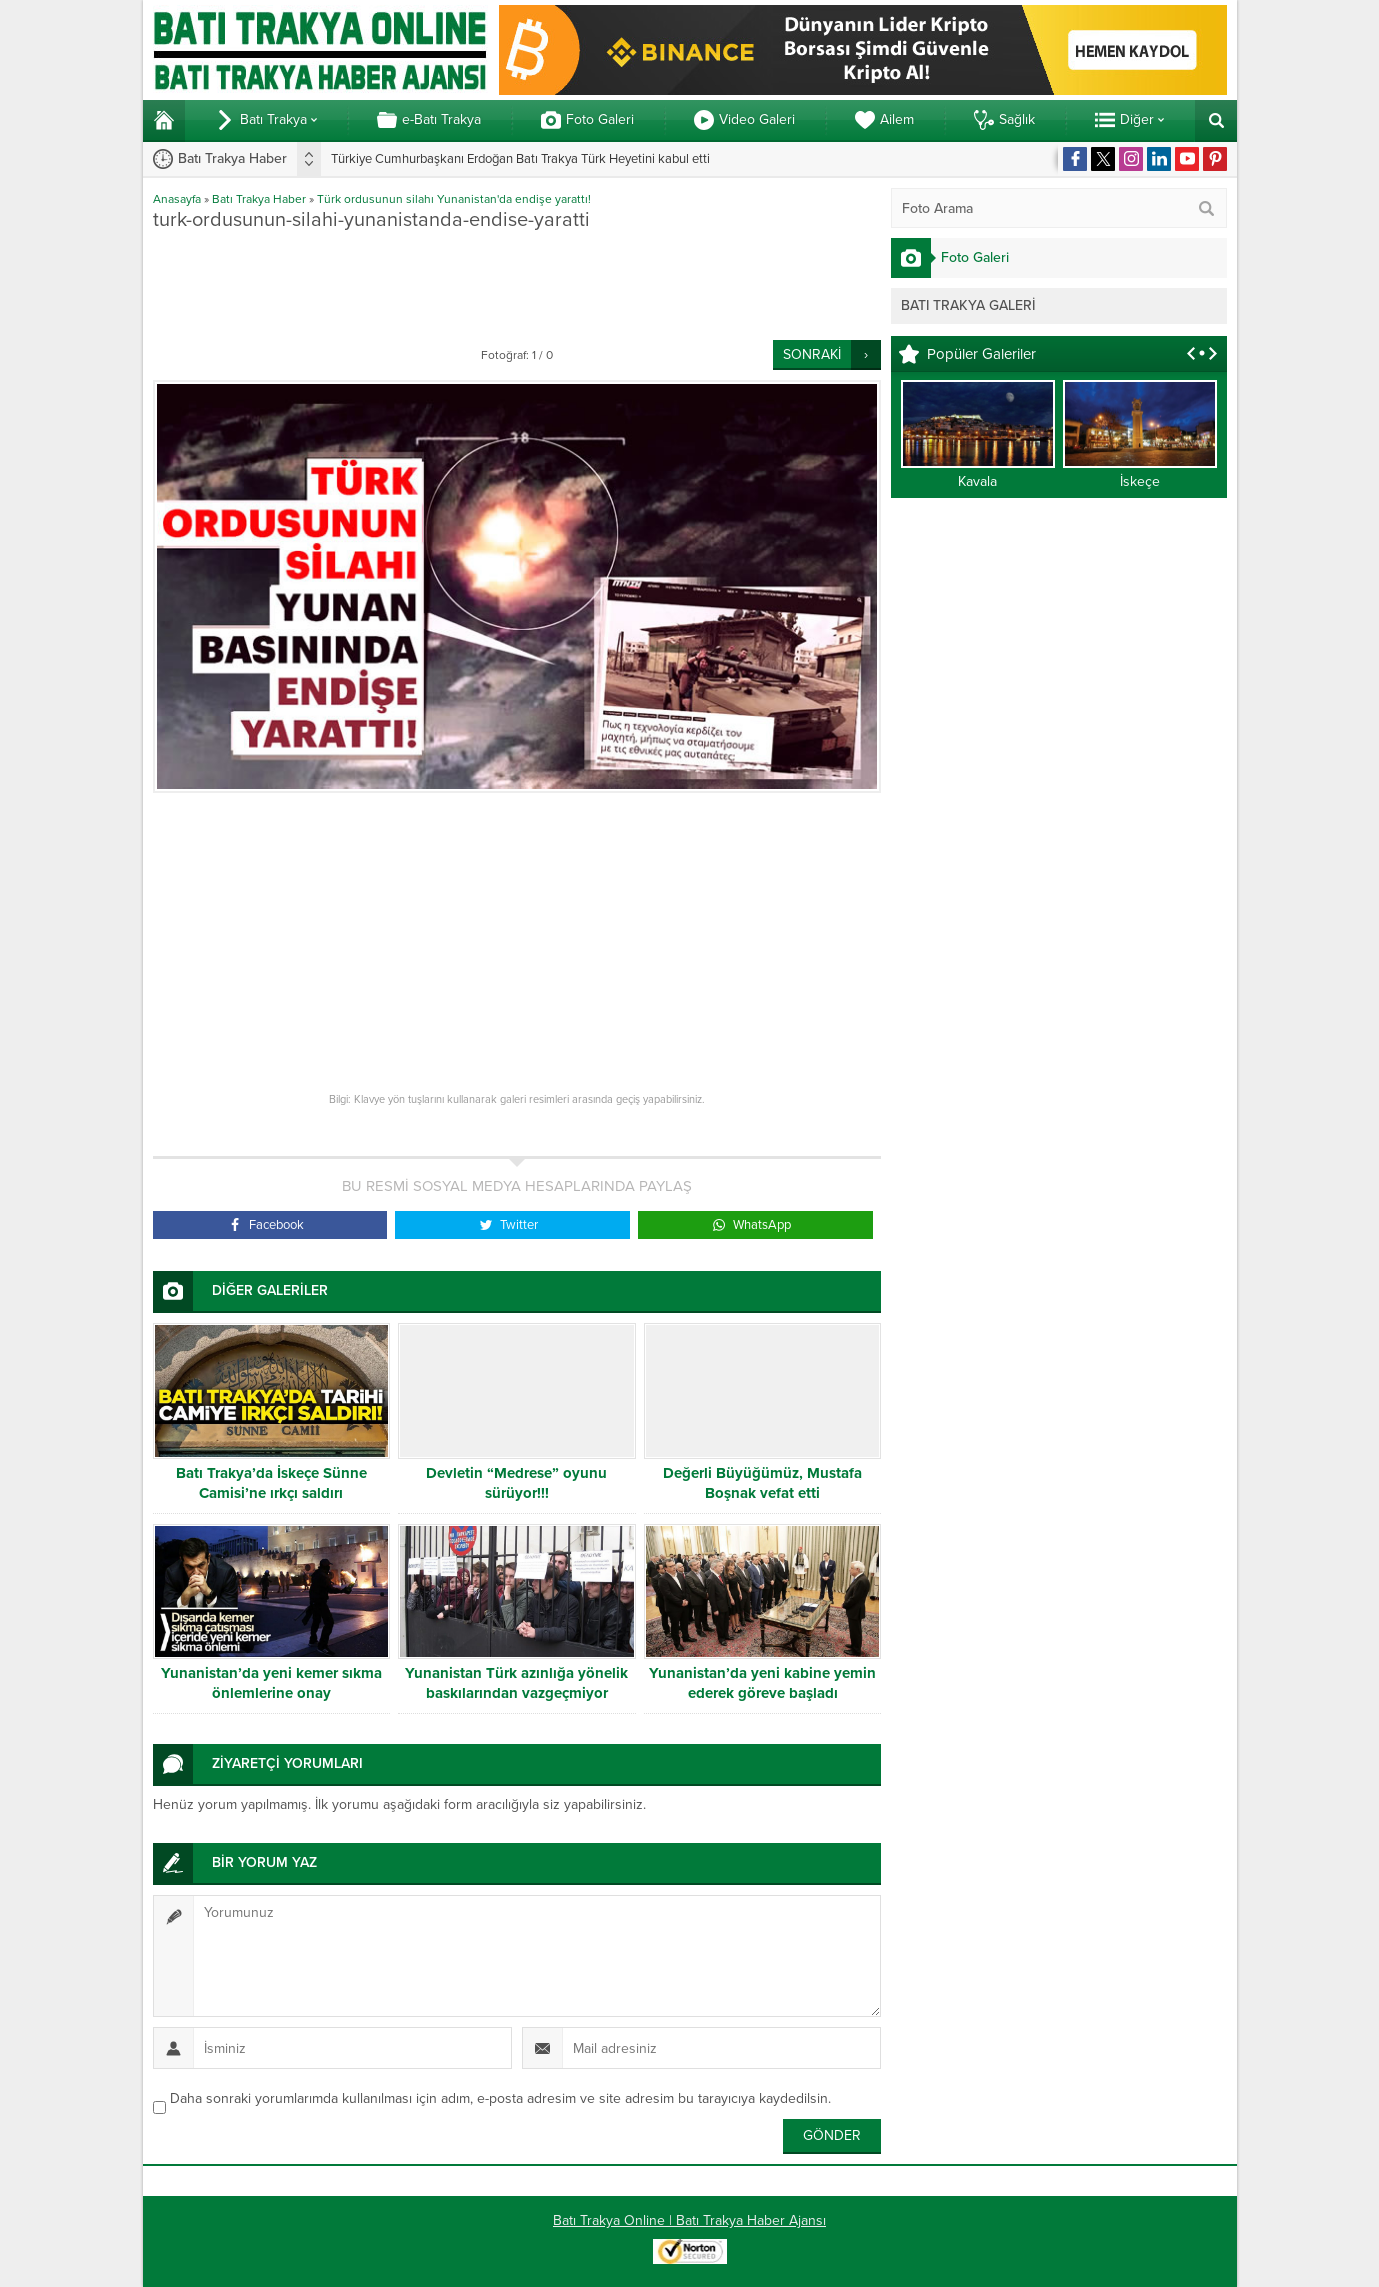  What do you see at coordinates (177, 199) in the screenshot?
I see `Anasayfa` at bounding box center [177, 199].